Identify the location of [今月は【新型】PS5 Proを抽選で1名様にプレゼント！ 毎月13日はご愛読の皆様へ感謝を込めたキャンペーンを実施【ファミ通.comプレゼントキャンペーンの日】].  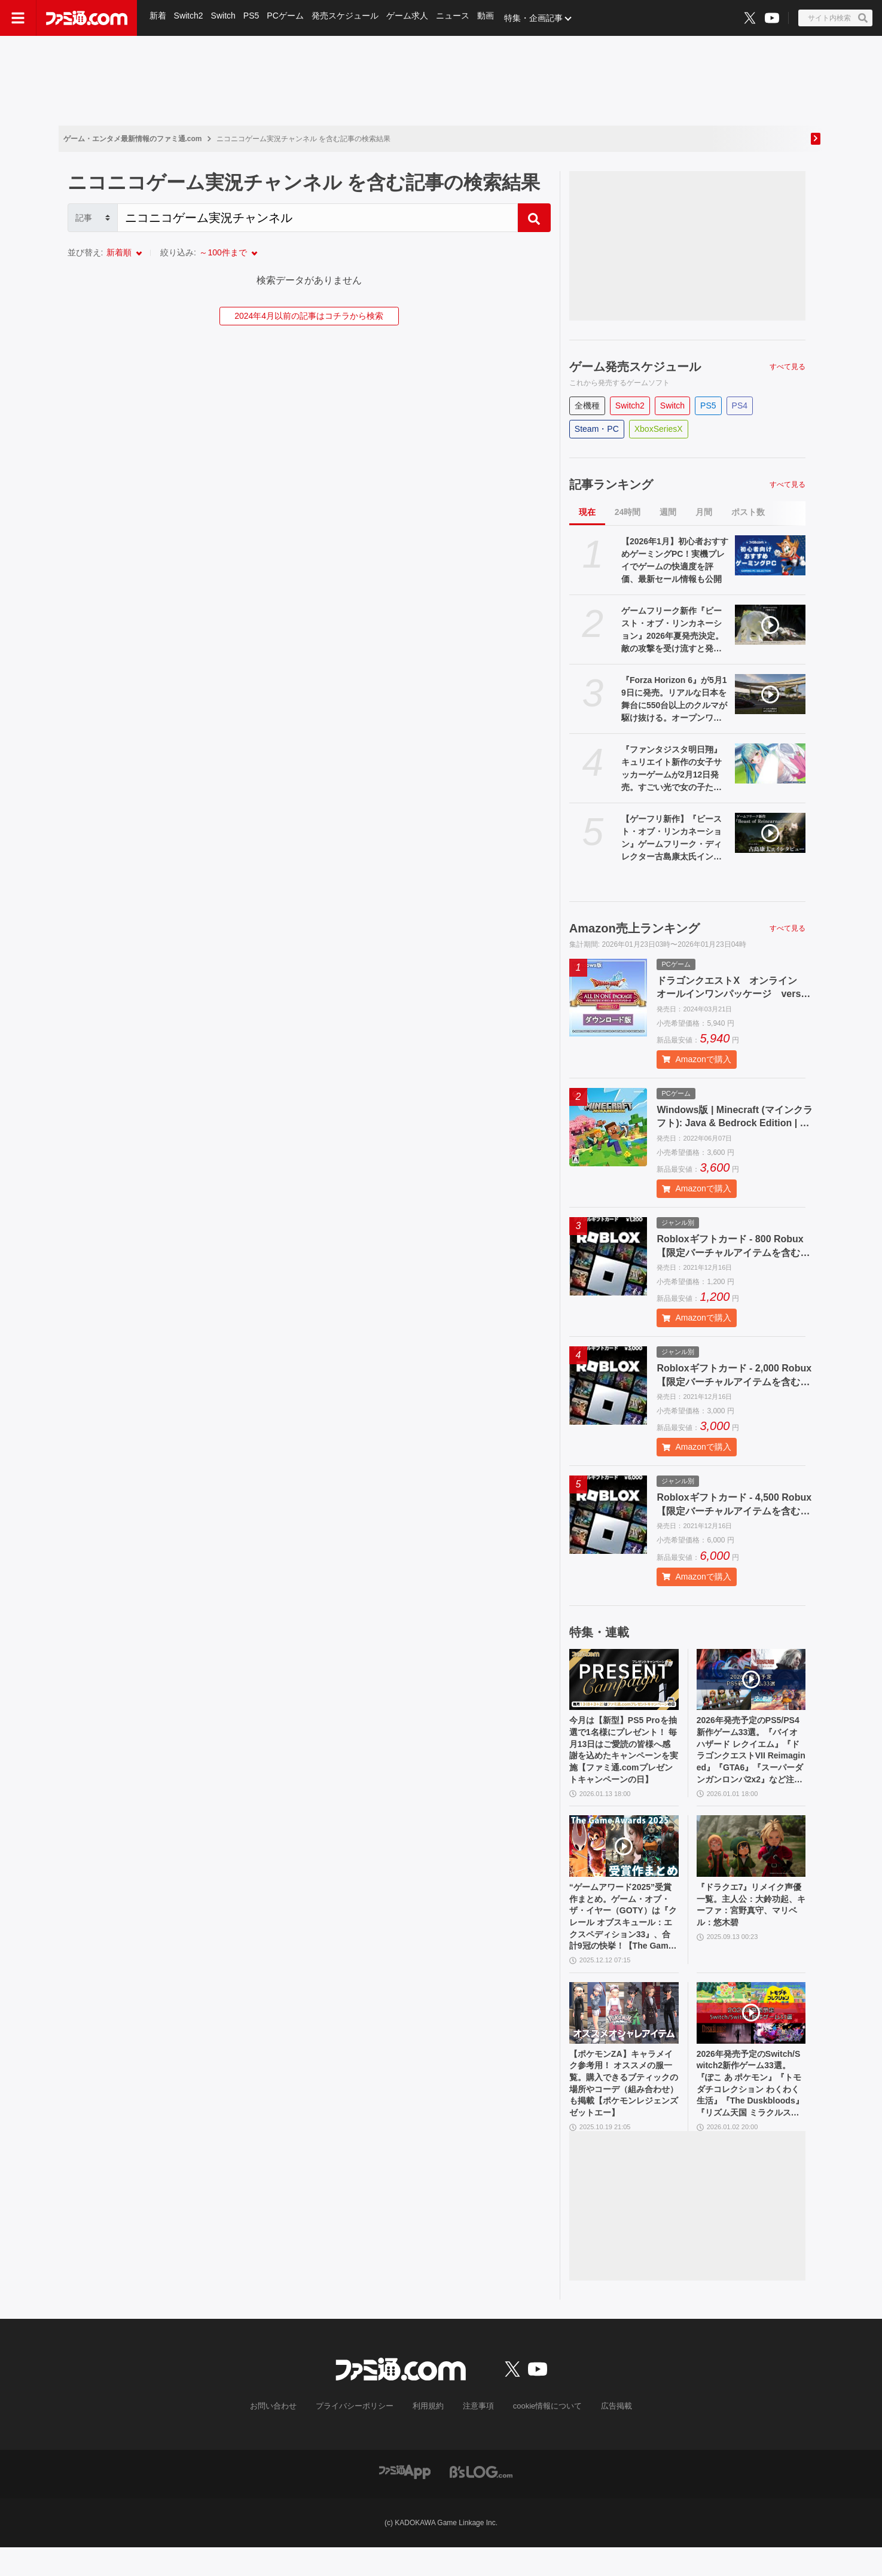
(624, 1680).